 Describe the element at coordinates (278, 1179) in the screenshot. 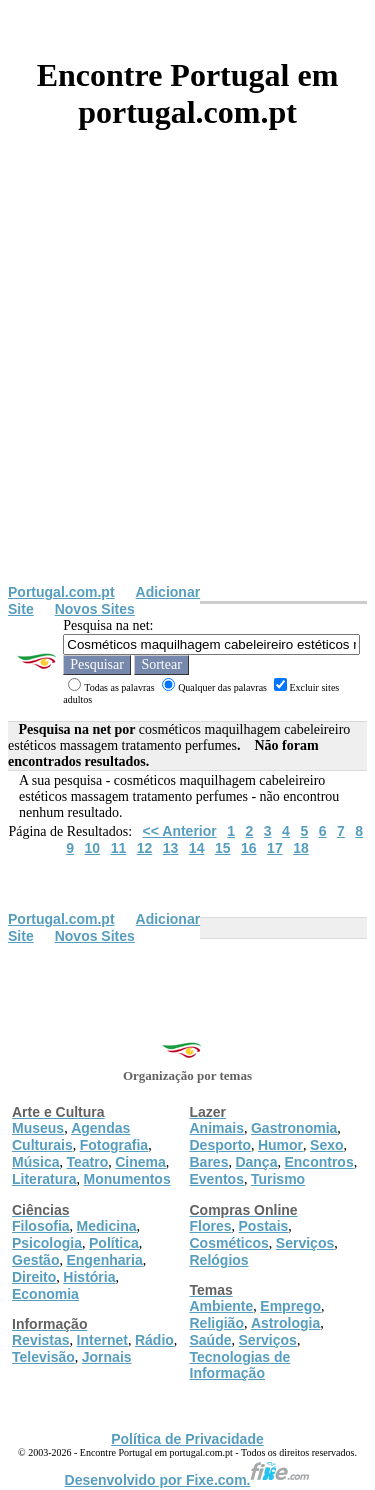

I see `Turismo` at that location.